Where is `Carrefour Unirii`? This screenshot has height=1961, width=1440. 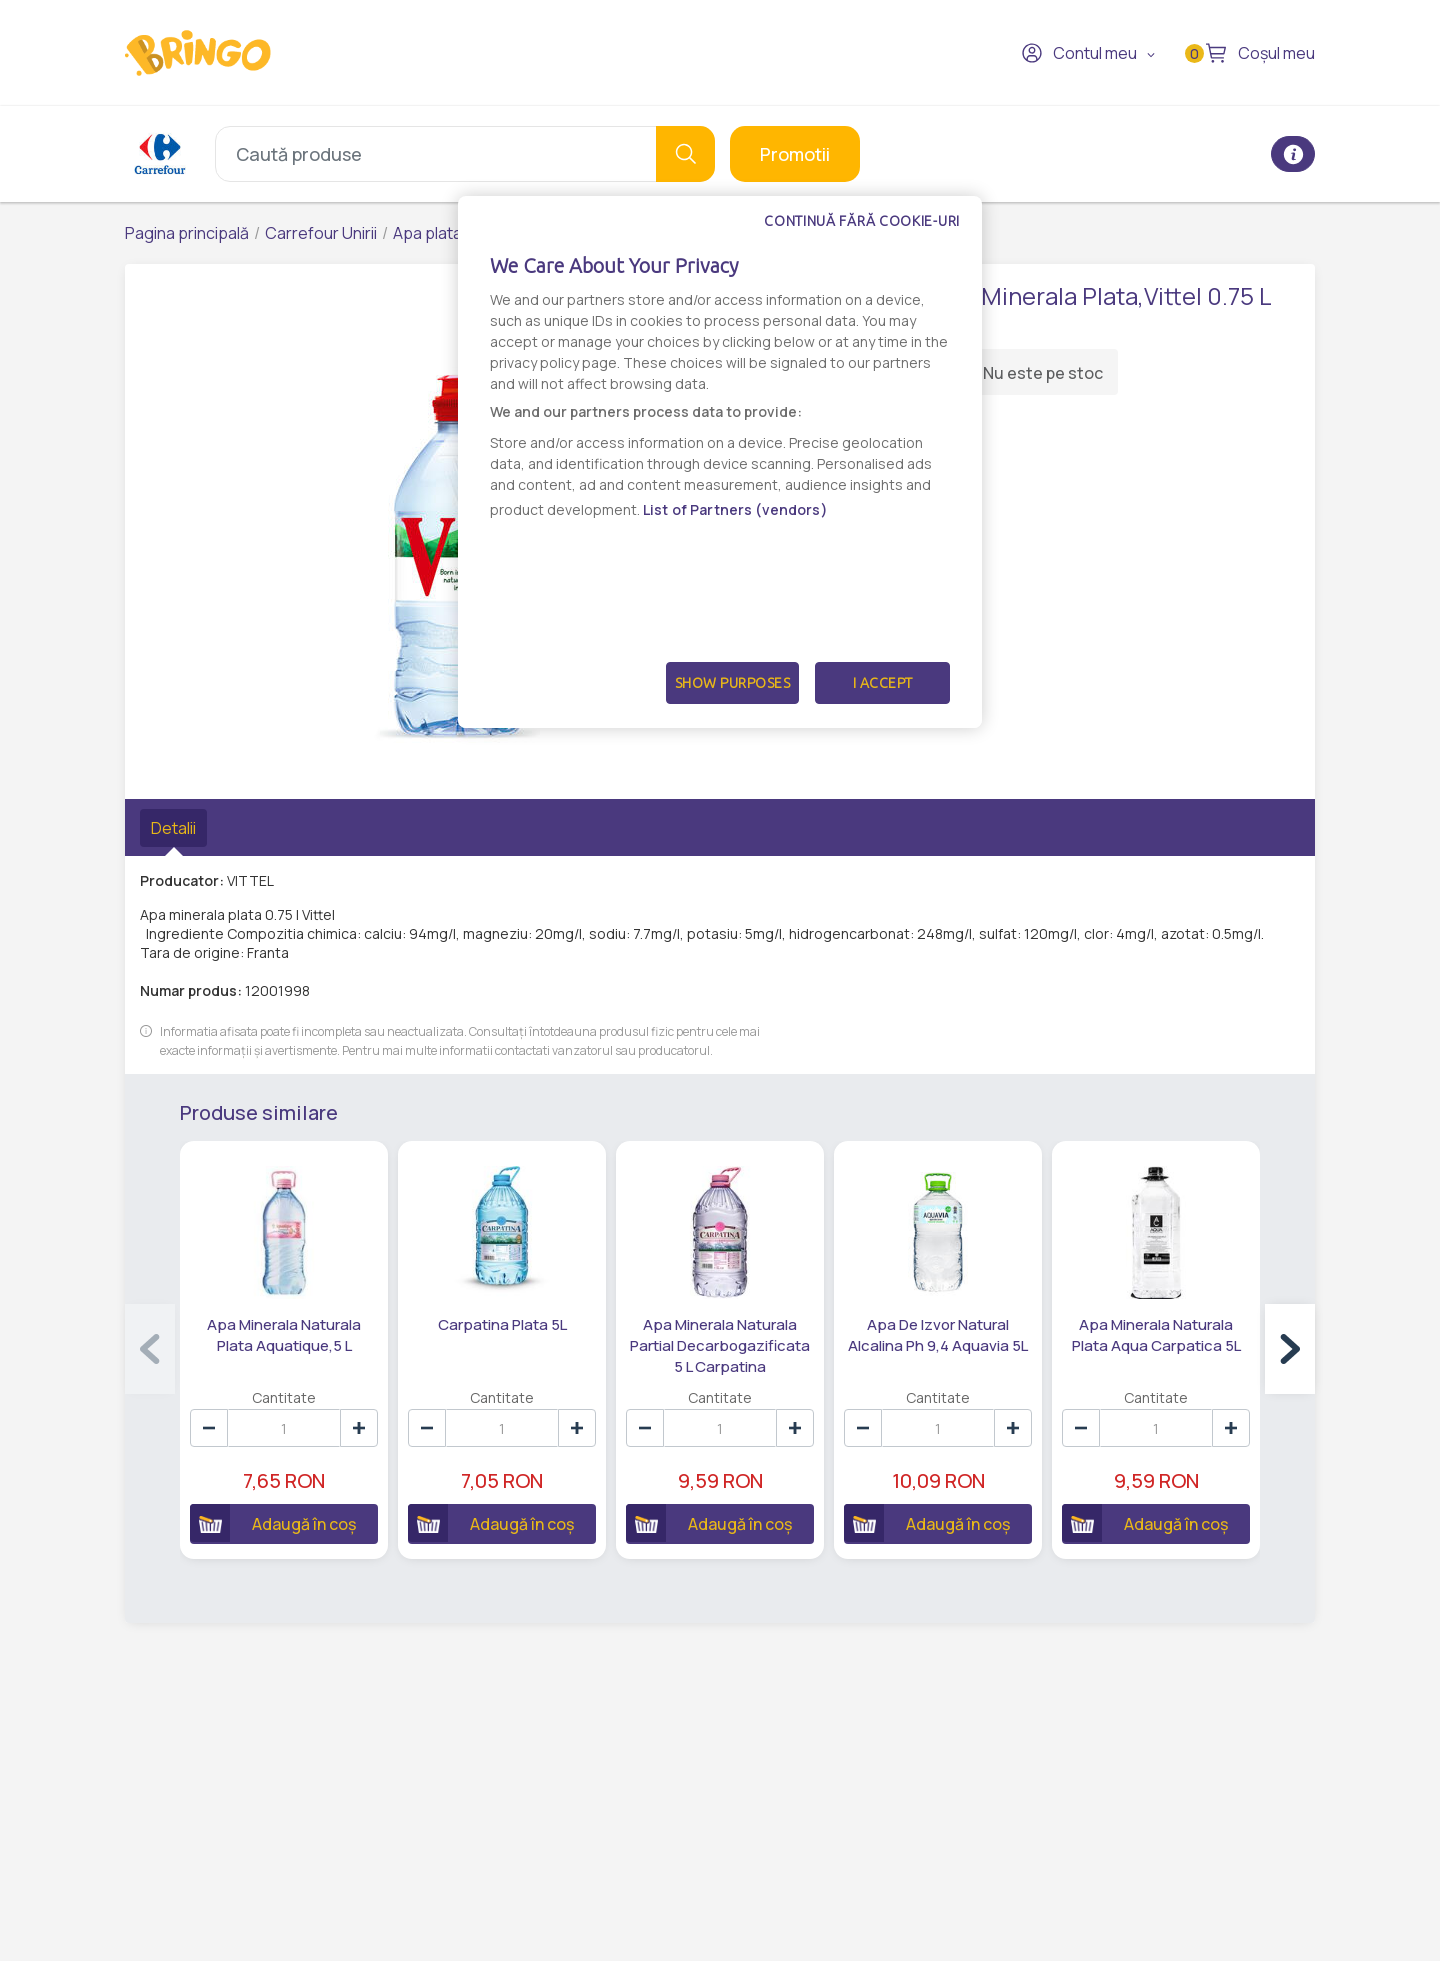
Carrefour Unirii is located at coordinates (321, 233).